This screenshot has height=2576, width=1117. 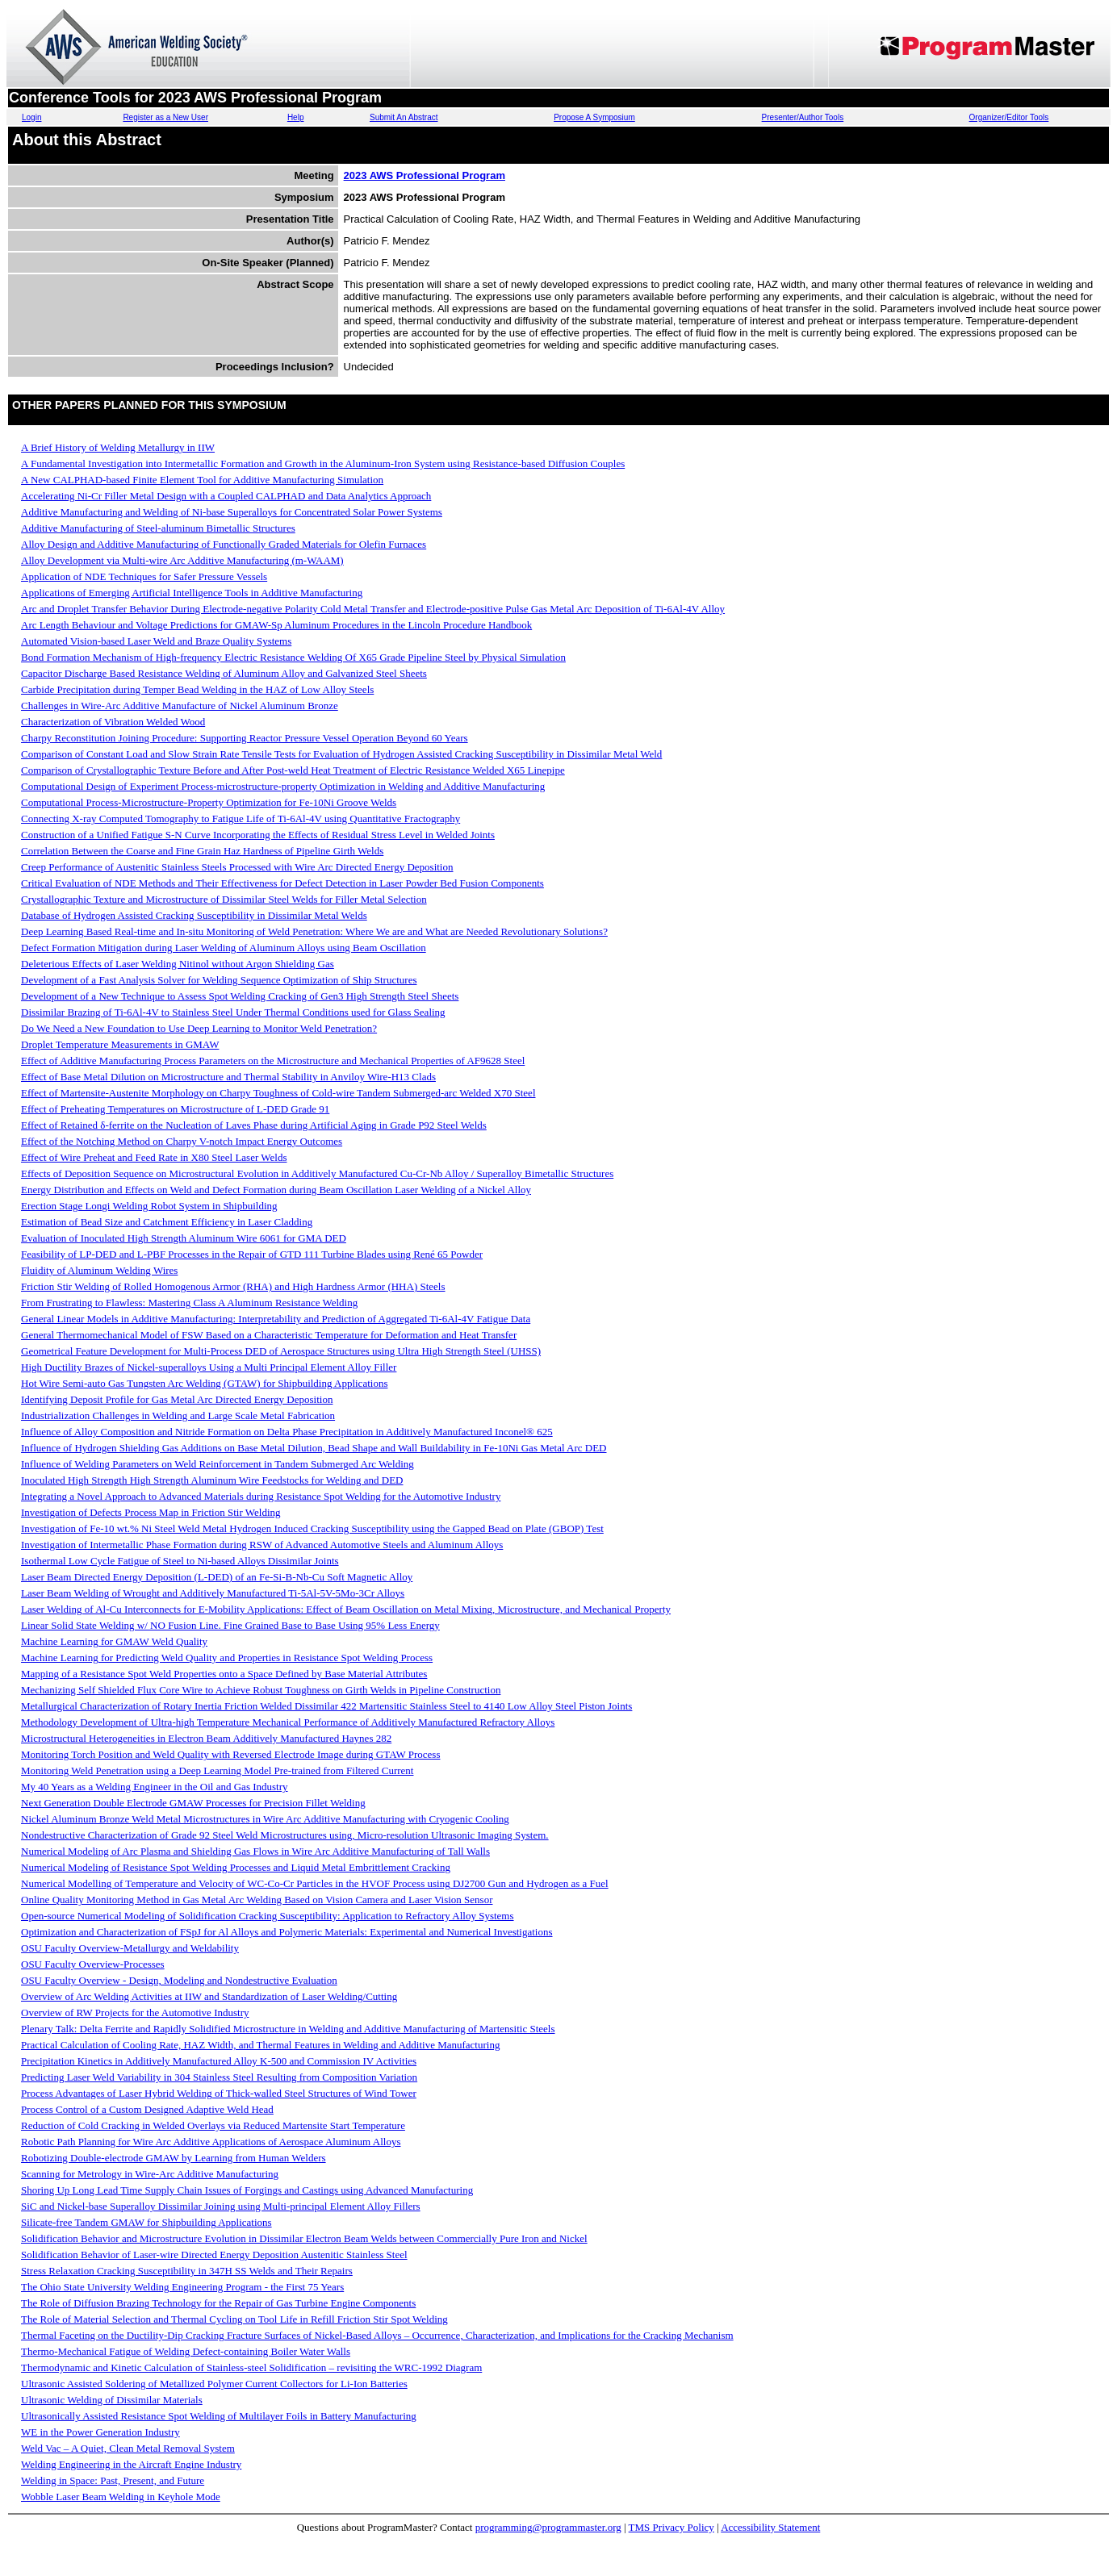 I want to click on Nickel Aluminum Bronze Weld Metal Microstructures in Wire Arc Additive Manufacturing with Cryogenic Cooling, so click(x=265, y=1819).